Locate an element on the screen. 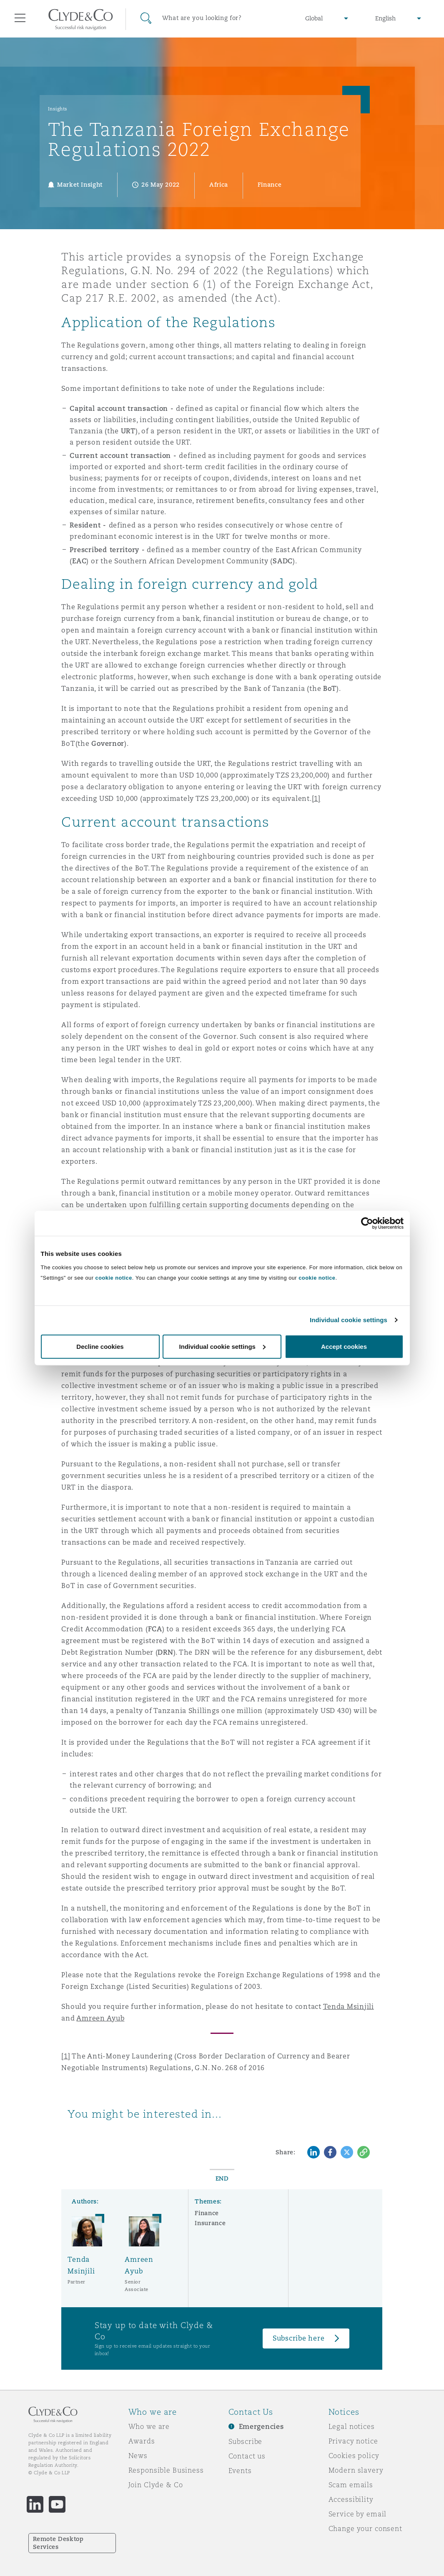  Subscribe here is located at coordinates (298, 2338).